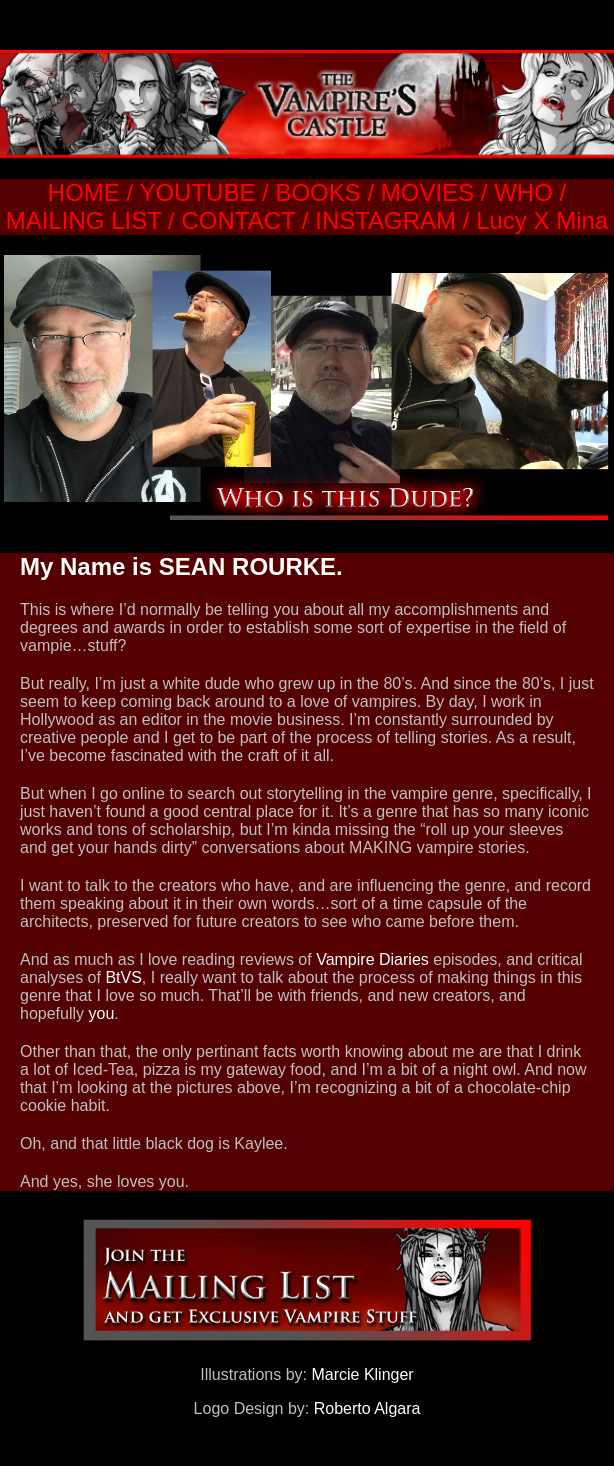 The height and width of the screenshot is (1466, 614). Describe the element at coordinates (238, 220) in the screenshot. I see `CONTACT` at that location.